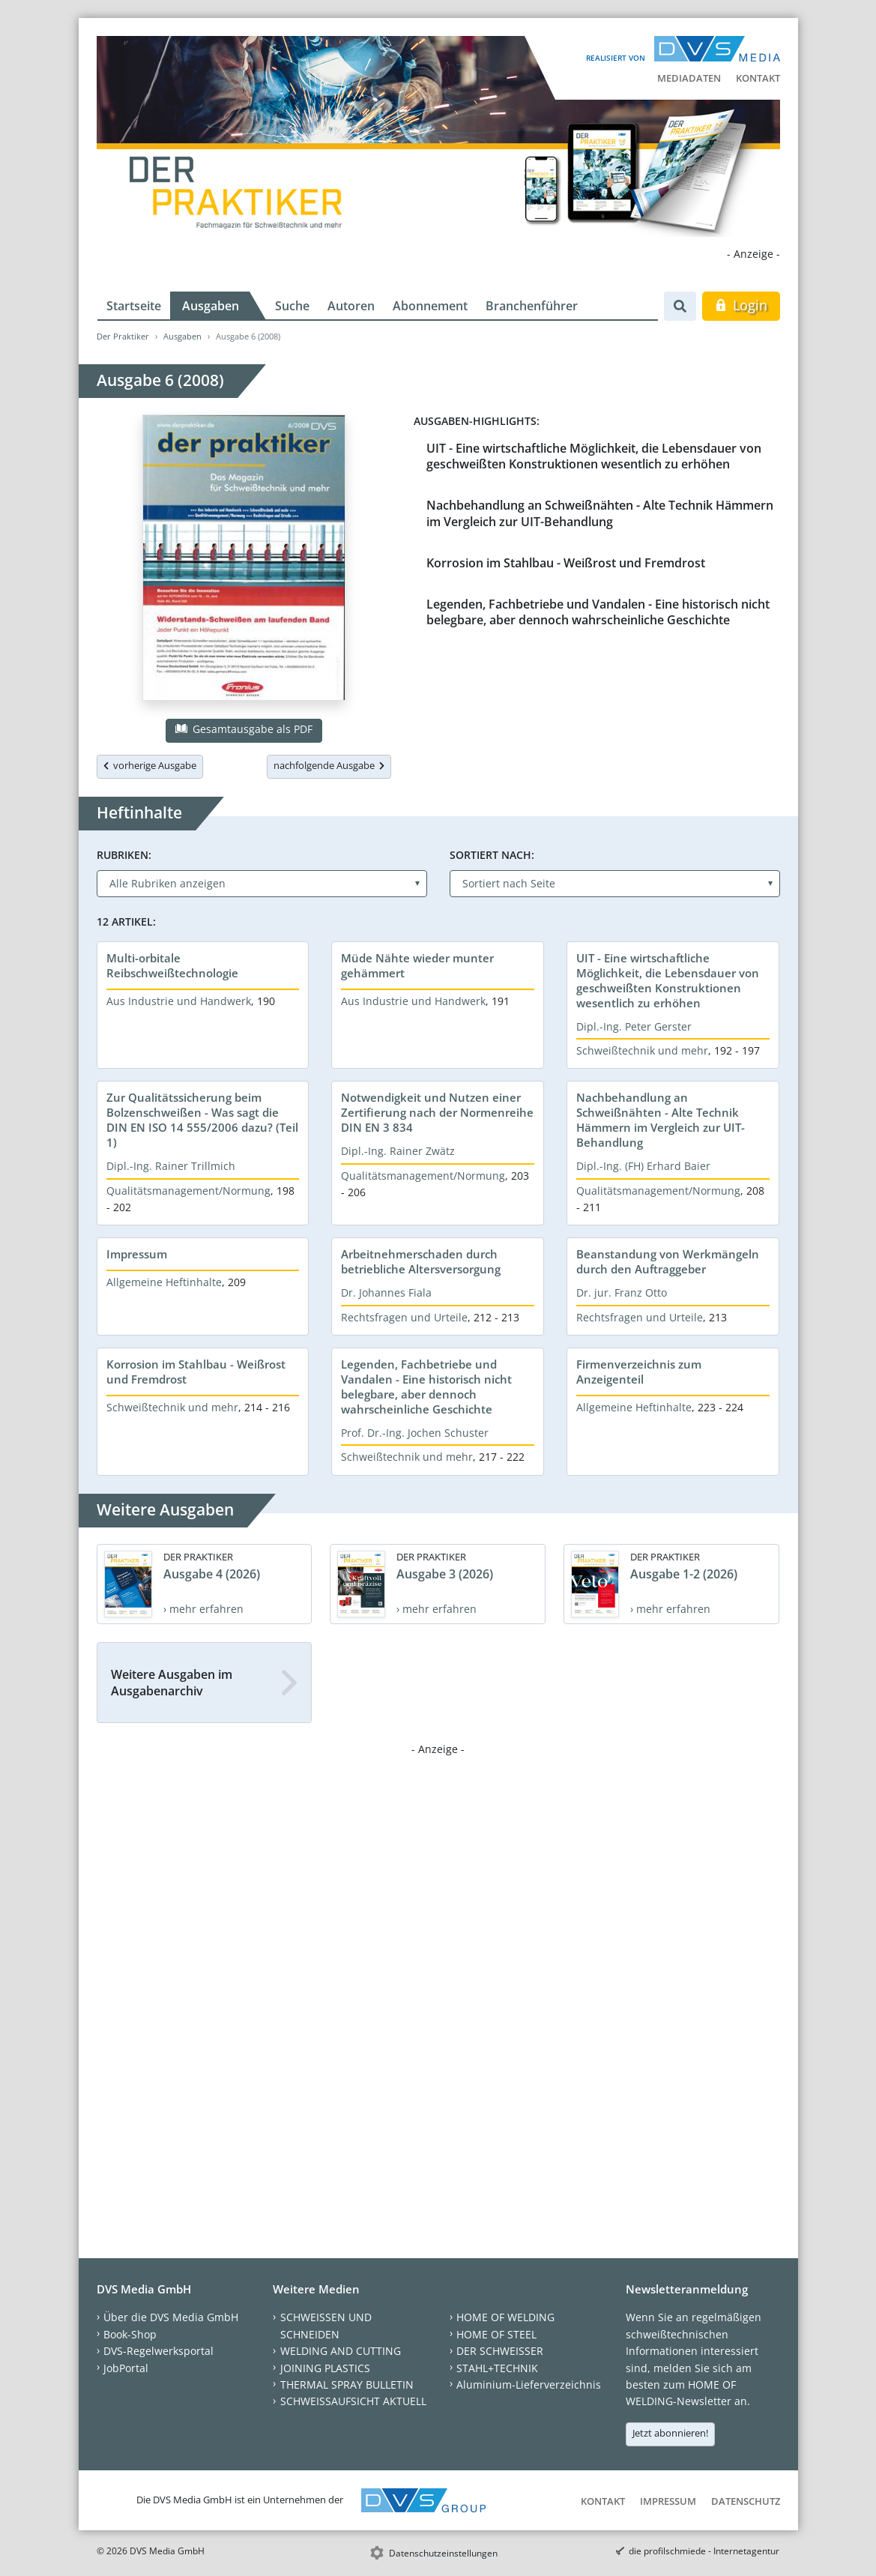 The height and width of the screenshot is (2576, 876). I want to click on Dr. jur. Franz Otto, so click(621, 1292).